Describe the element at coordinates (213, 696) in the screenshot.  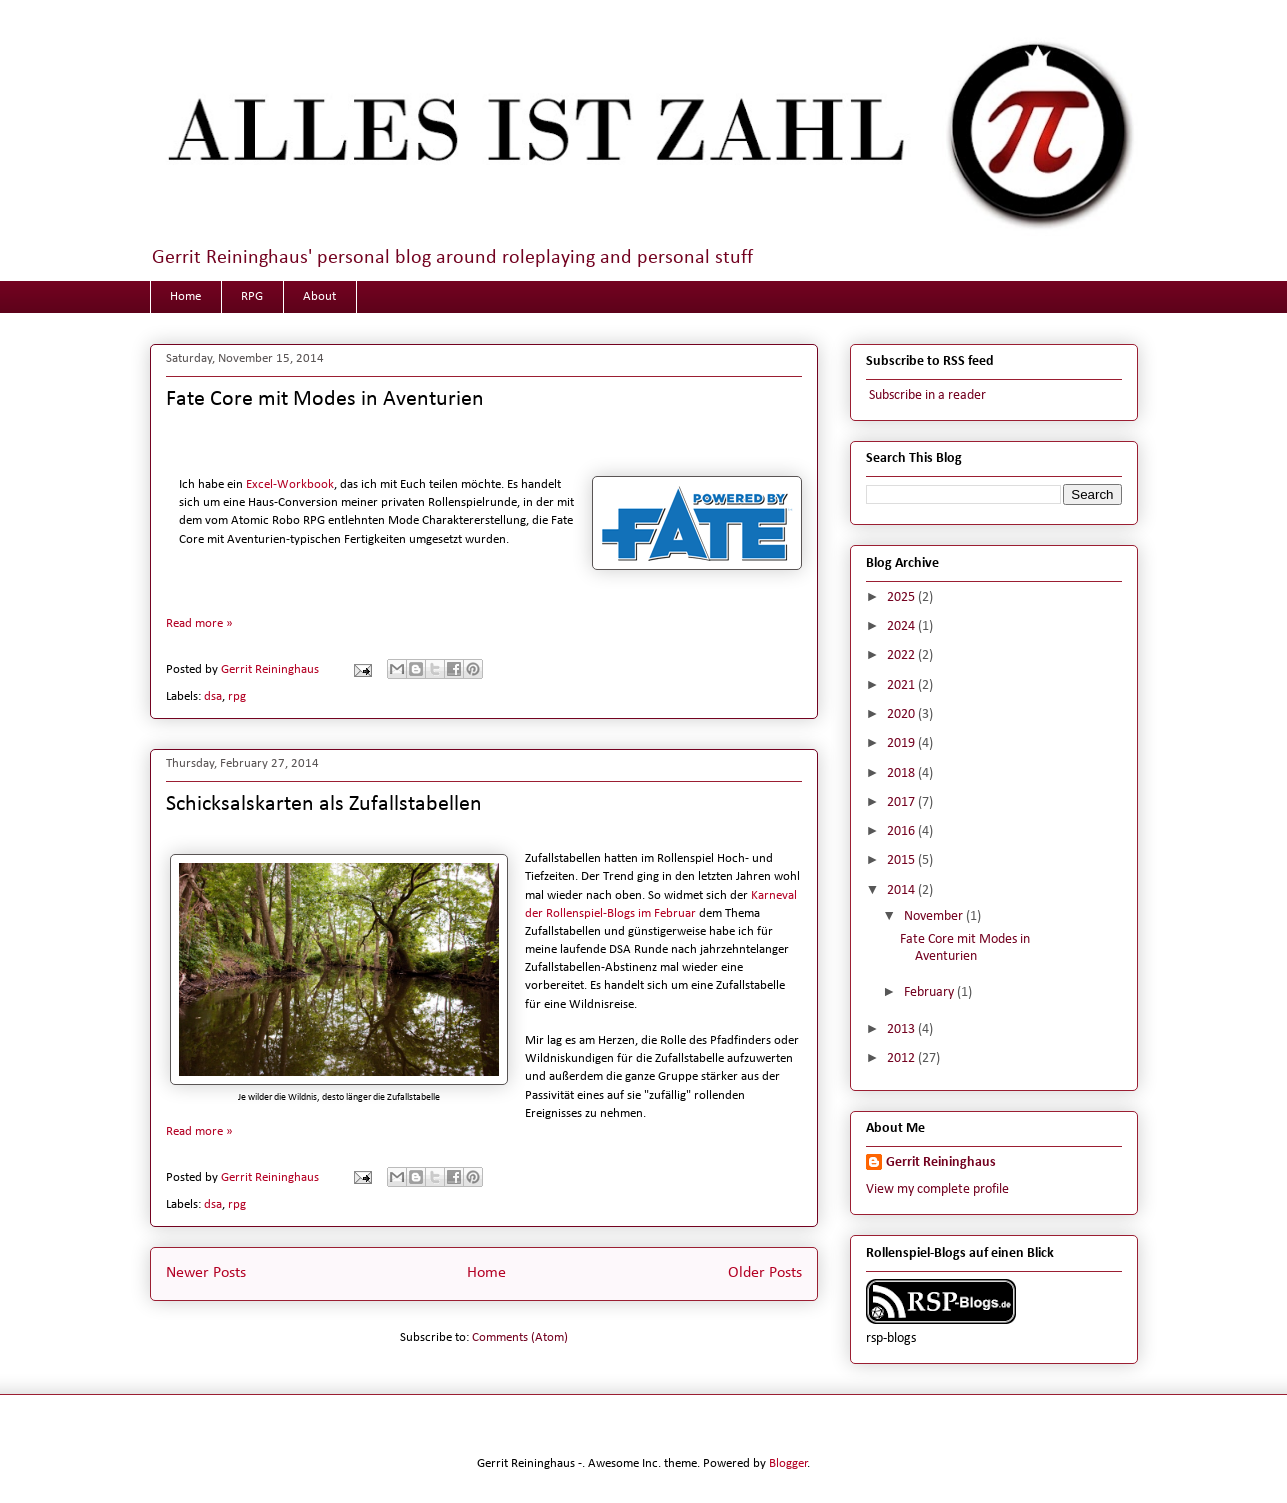
I see `dsa` at that location.